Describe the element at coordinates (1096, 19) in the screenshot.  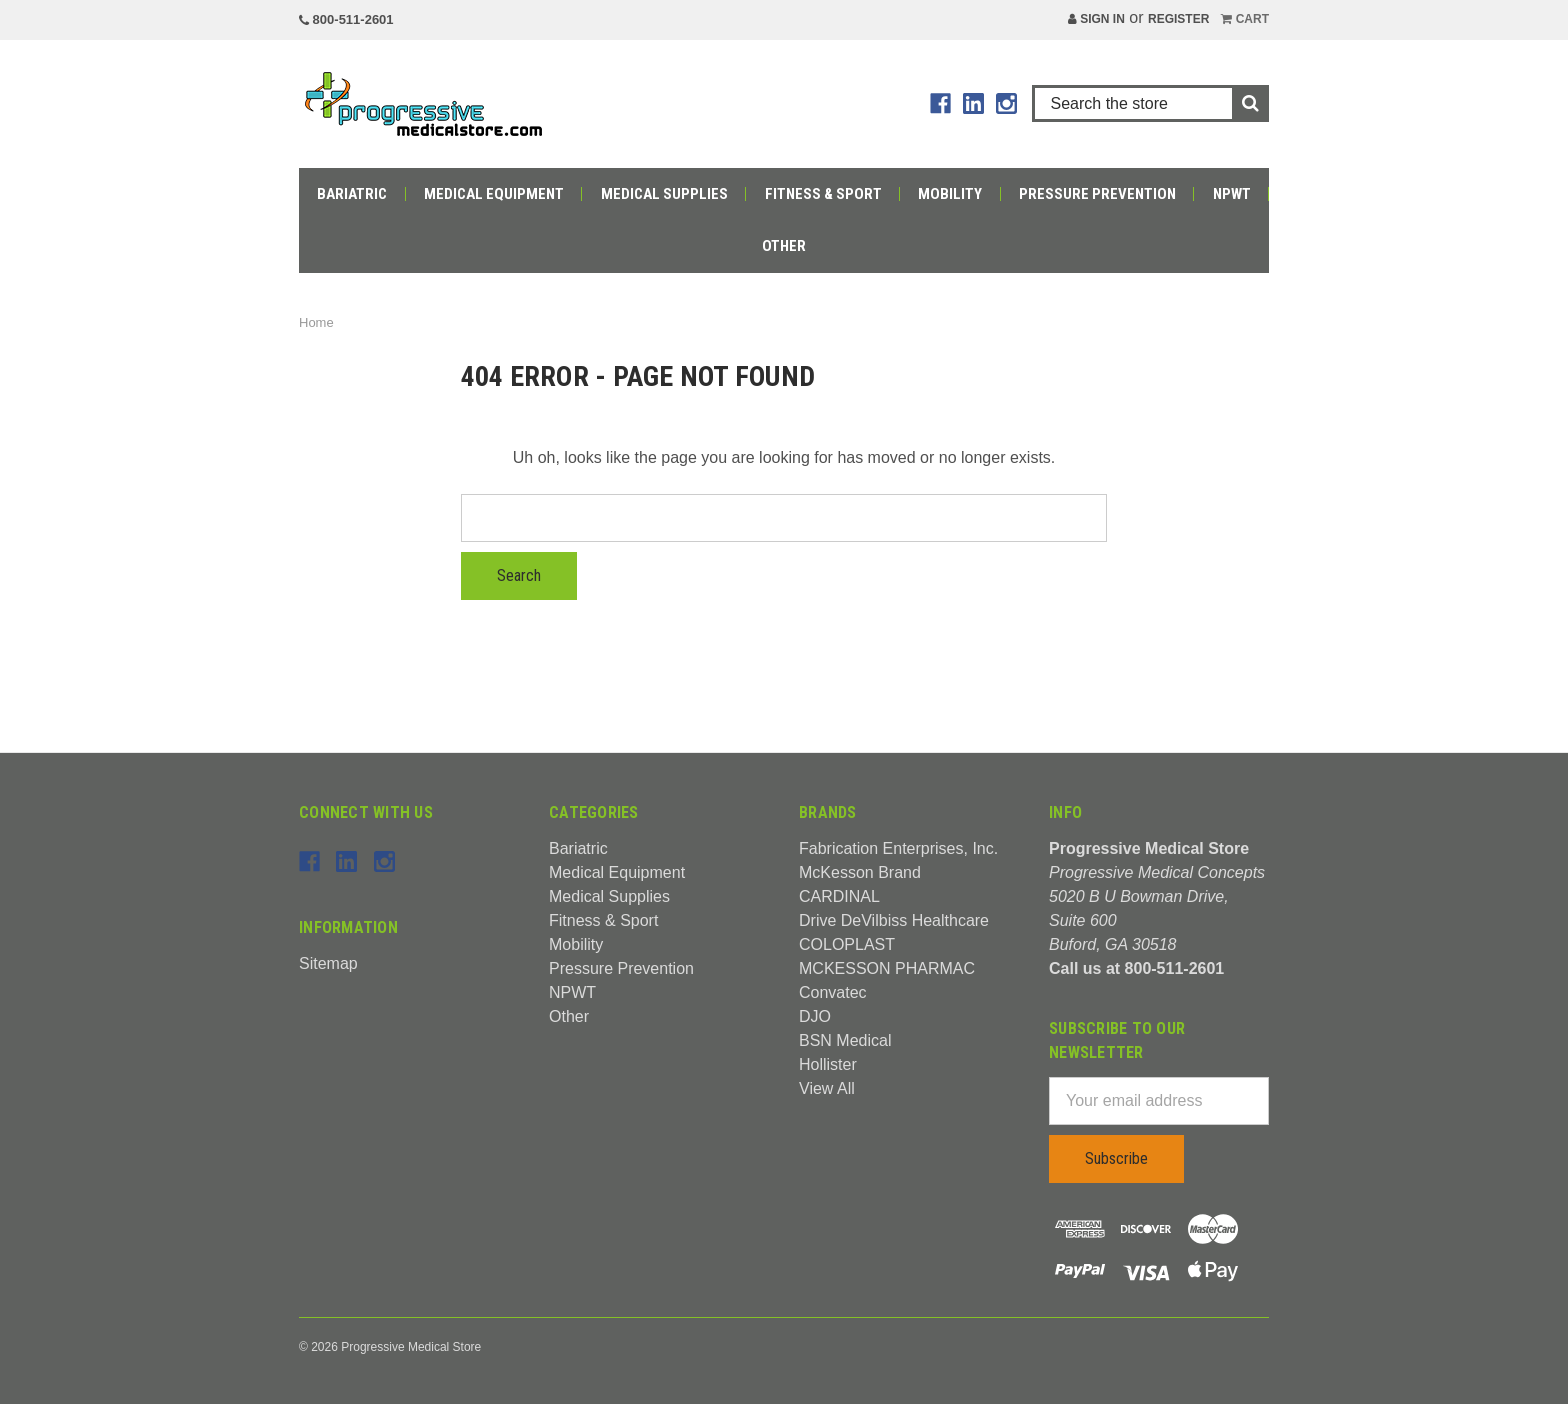
I see `Sign in` at that location.